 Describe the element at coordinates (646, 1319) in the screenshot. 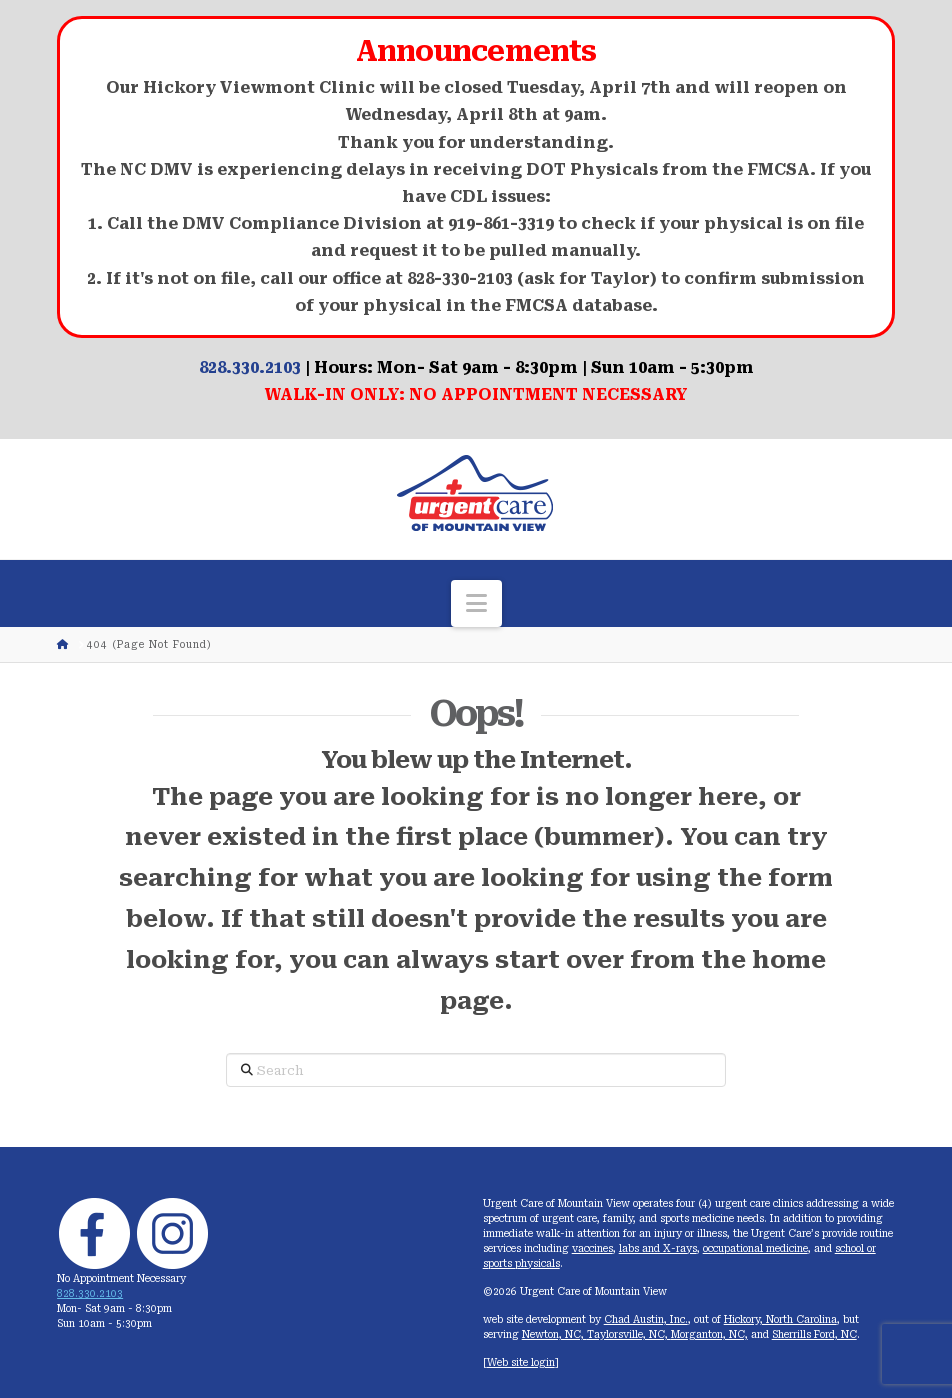

I see `Chad Austin, Inc.` at that location.